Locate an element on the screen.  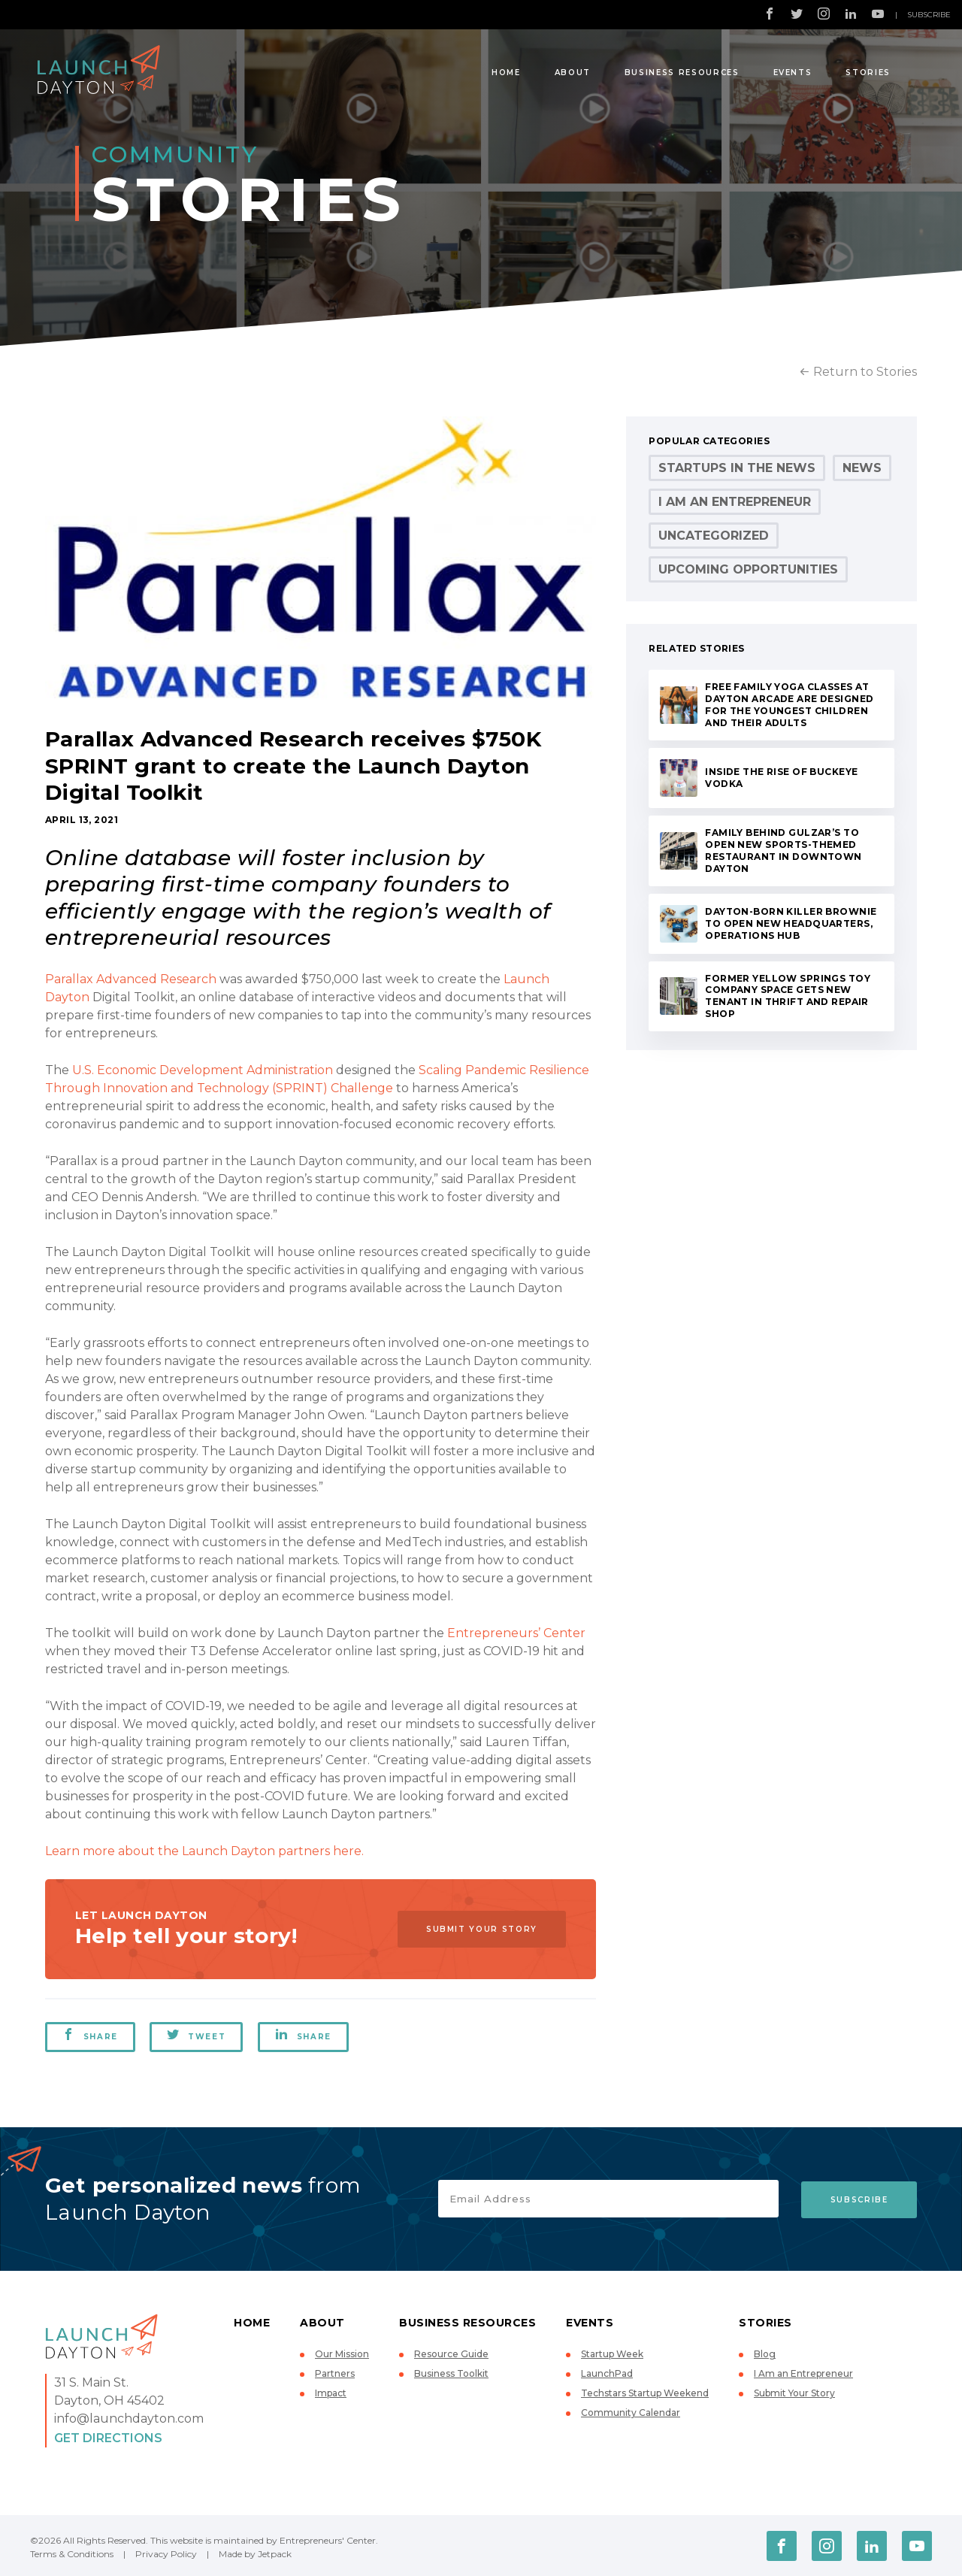
Events is located at coordinates (792, 72).